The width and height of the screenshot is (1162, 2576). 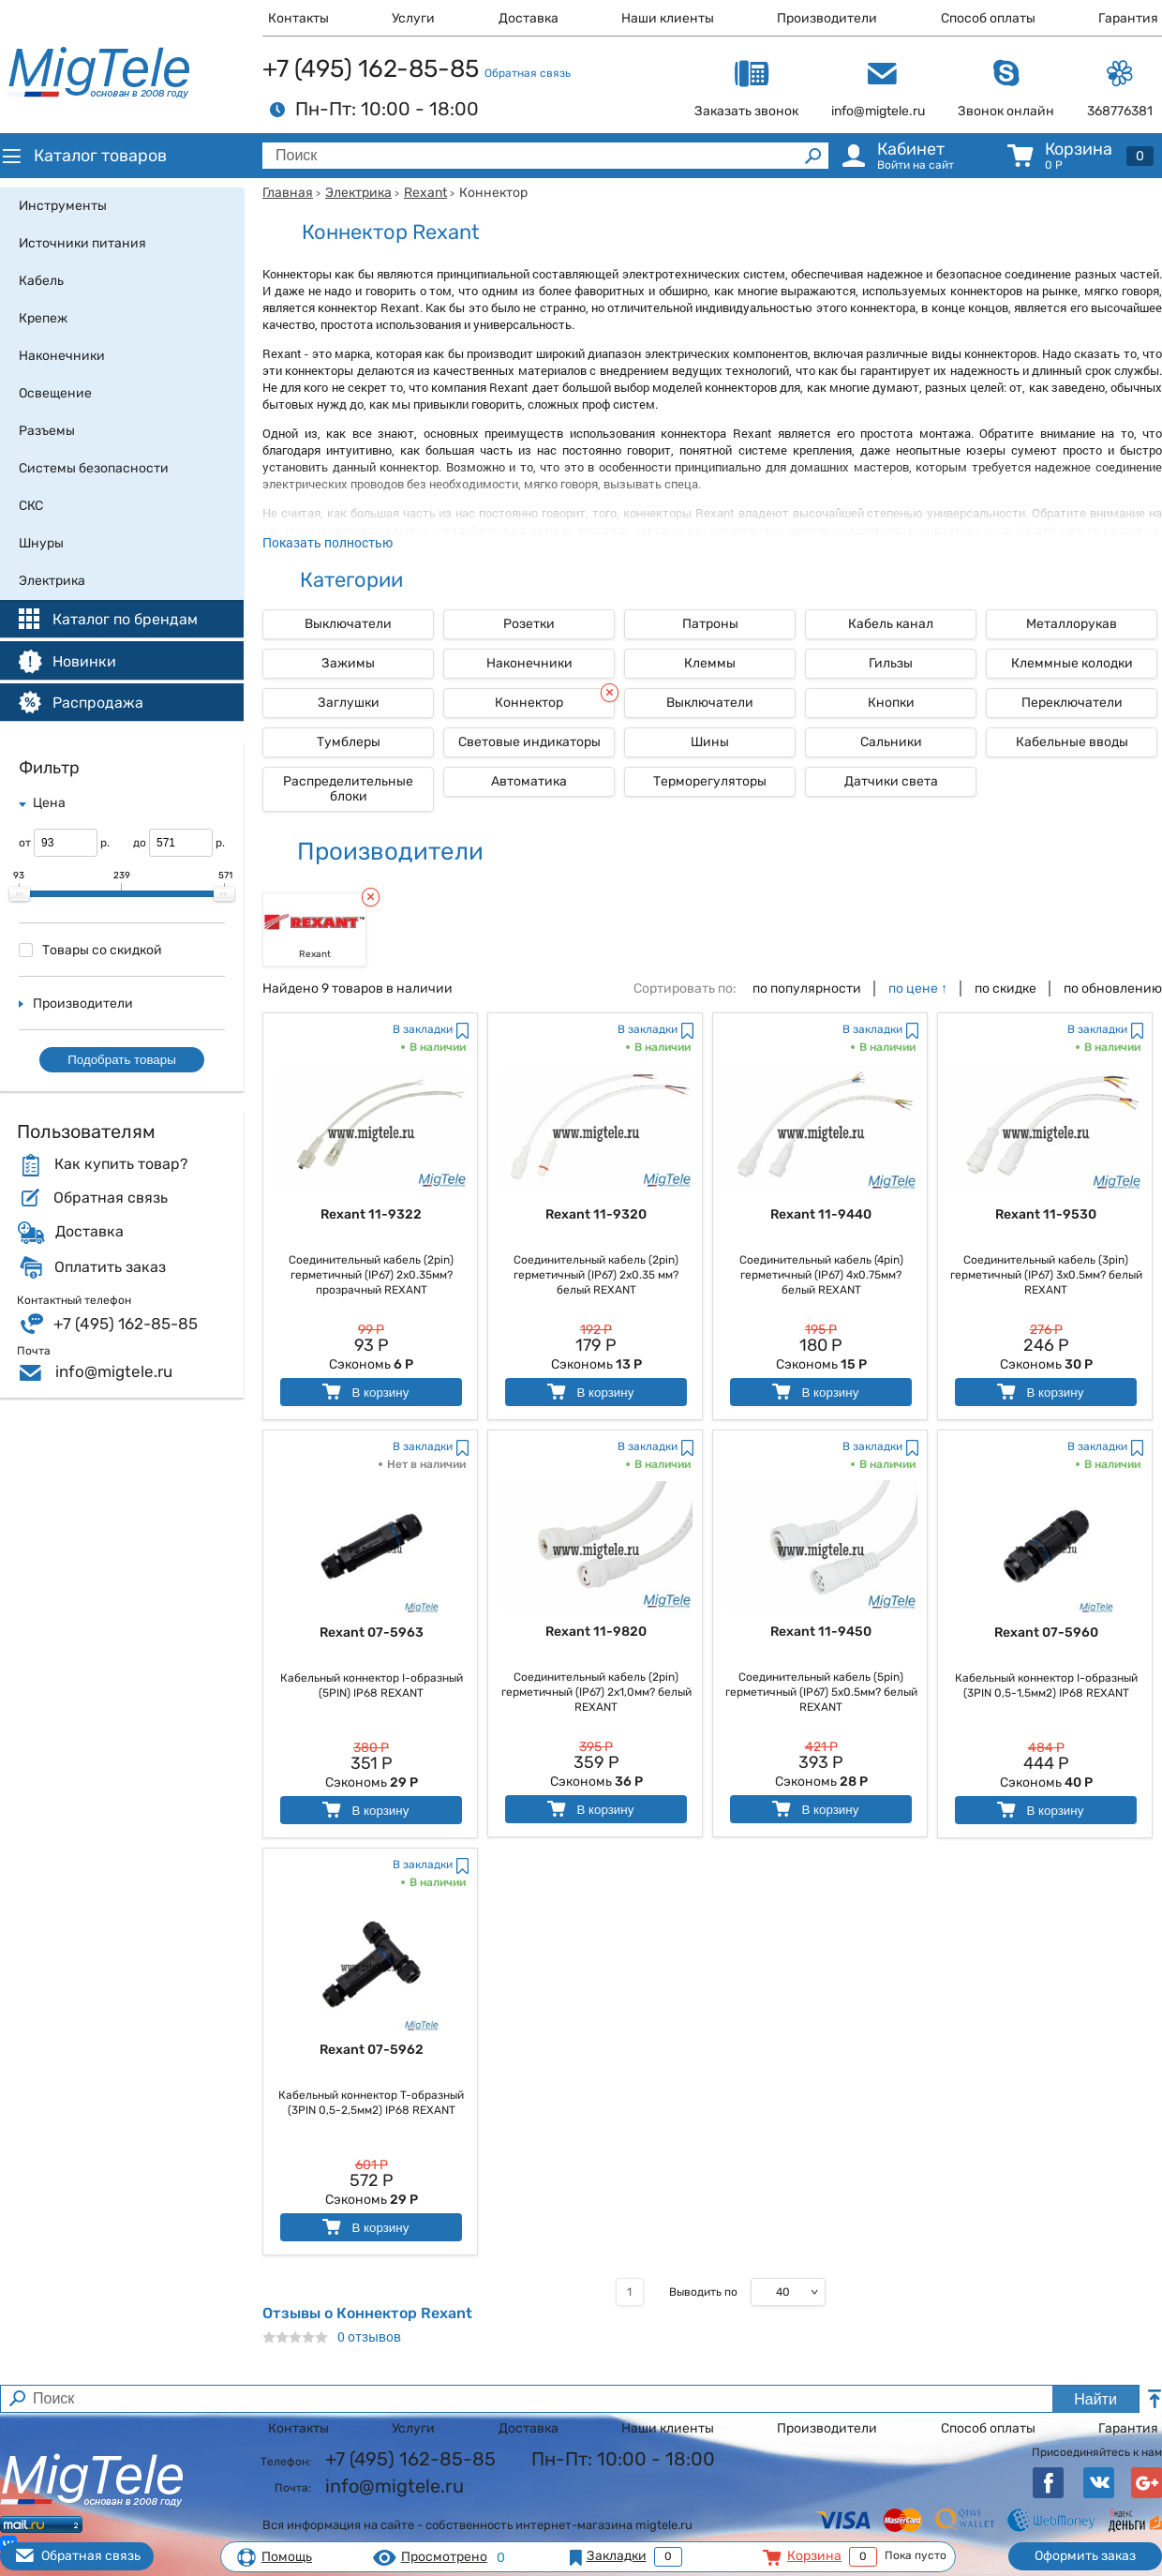 I want to click on Товары со скидкой, so click(x=90, y=950).